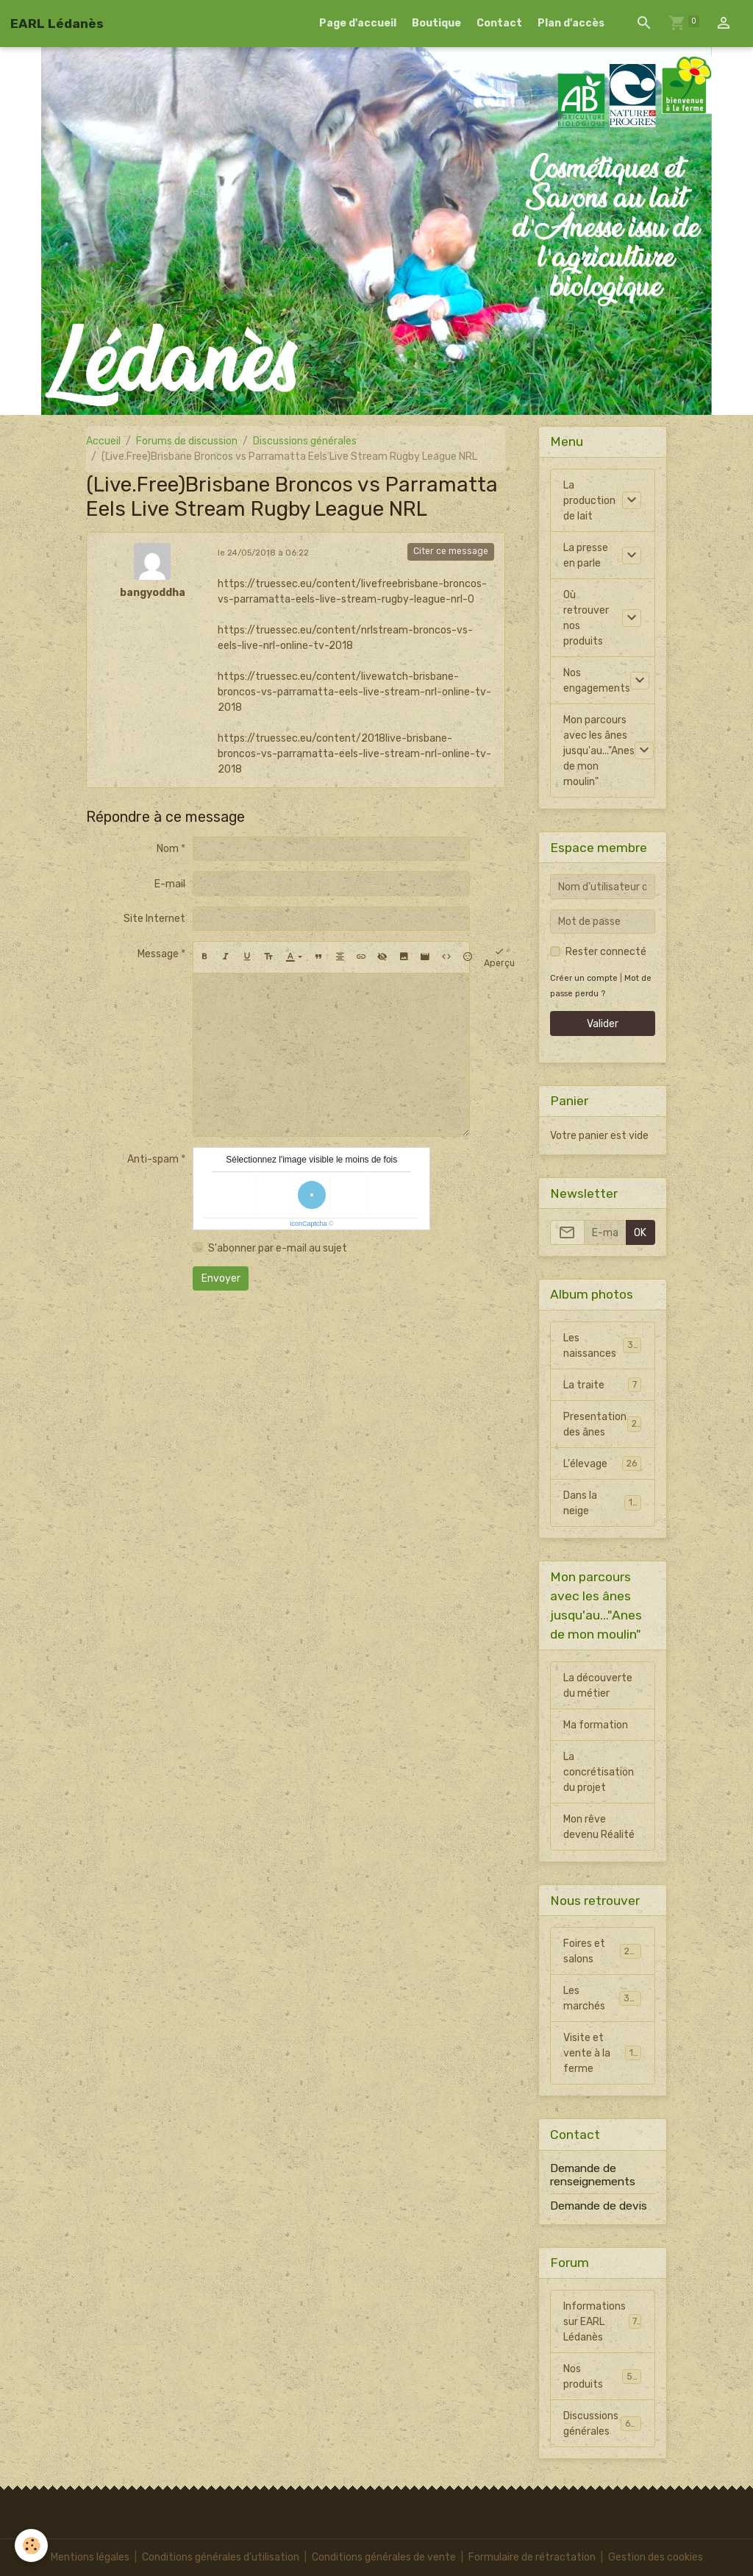  What do you see at coordinates (602, 1951) in the screenshot?
I see `Foires et salons` at bounding box center [602, 1951].